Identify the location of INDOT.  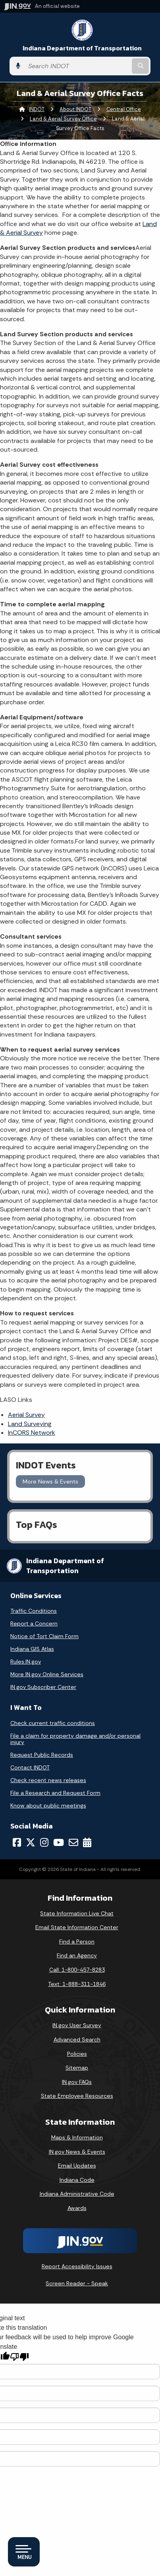
(36, 109).